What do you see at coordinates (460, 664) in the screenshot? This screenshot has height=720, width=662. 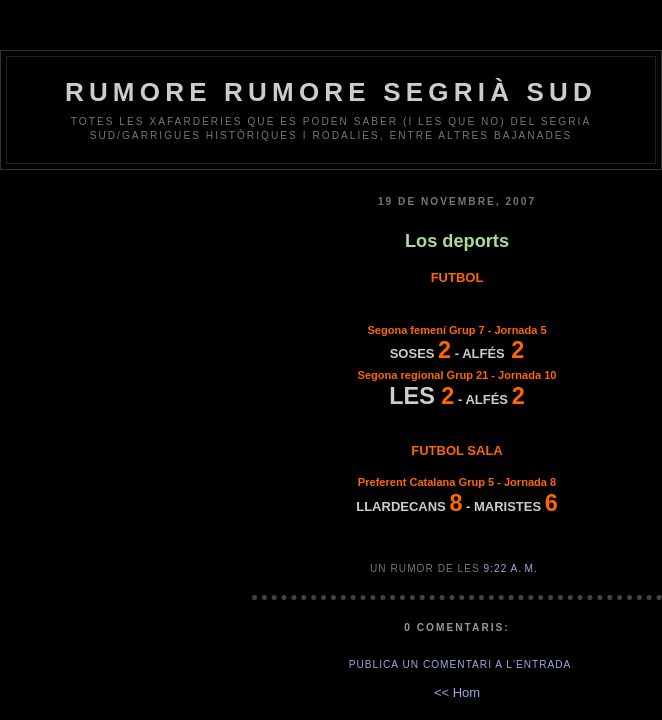 I see `Publica un comentari a l'entrada` at bounding box center [460, 664].